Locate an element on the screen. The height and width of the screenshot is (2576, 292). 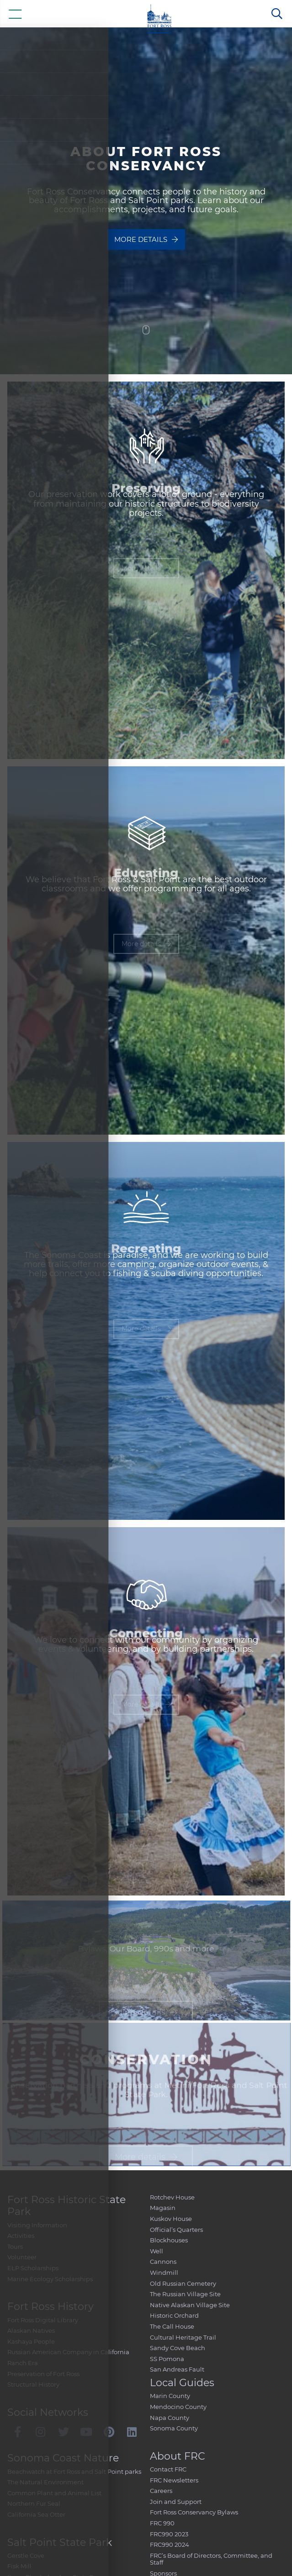
Ranch Era is located at coordinates (22, 2363).